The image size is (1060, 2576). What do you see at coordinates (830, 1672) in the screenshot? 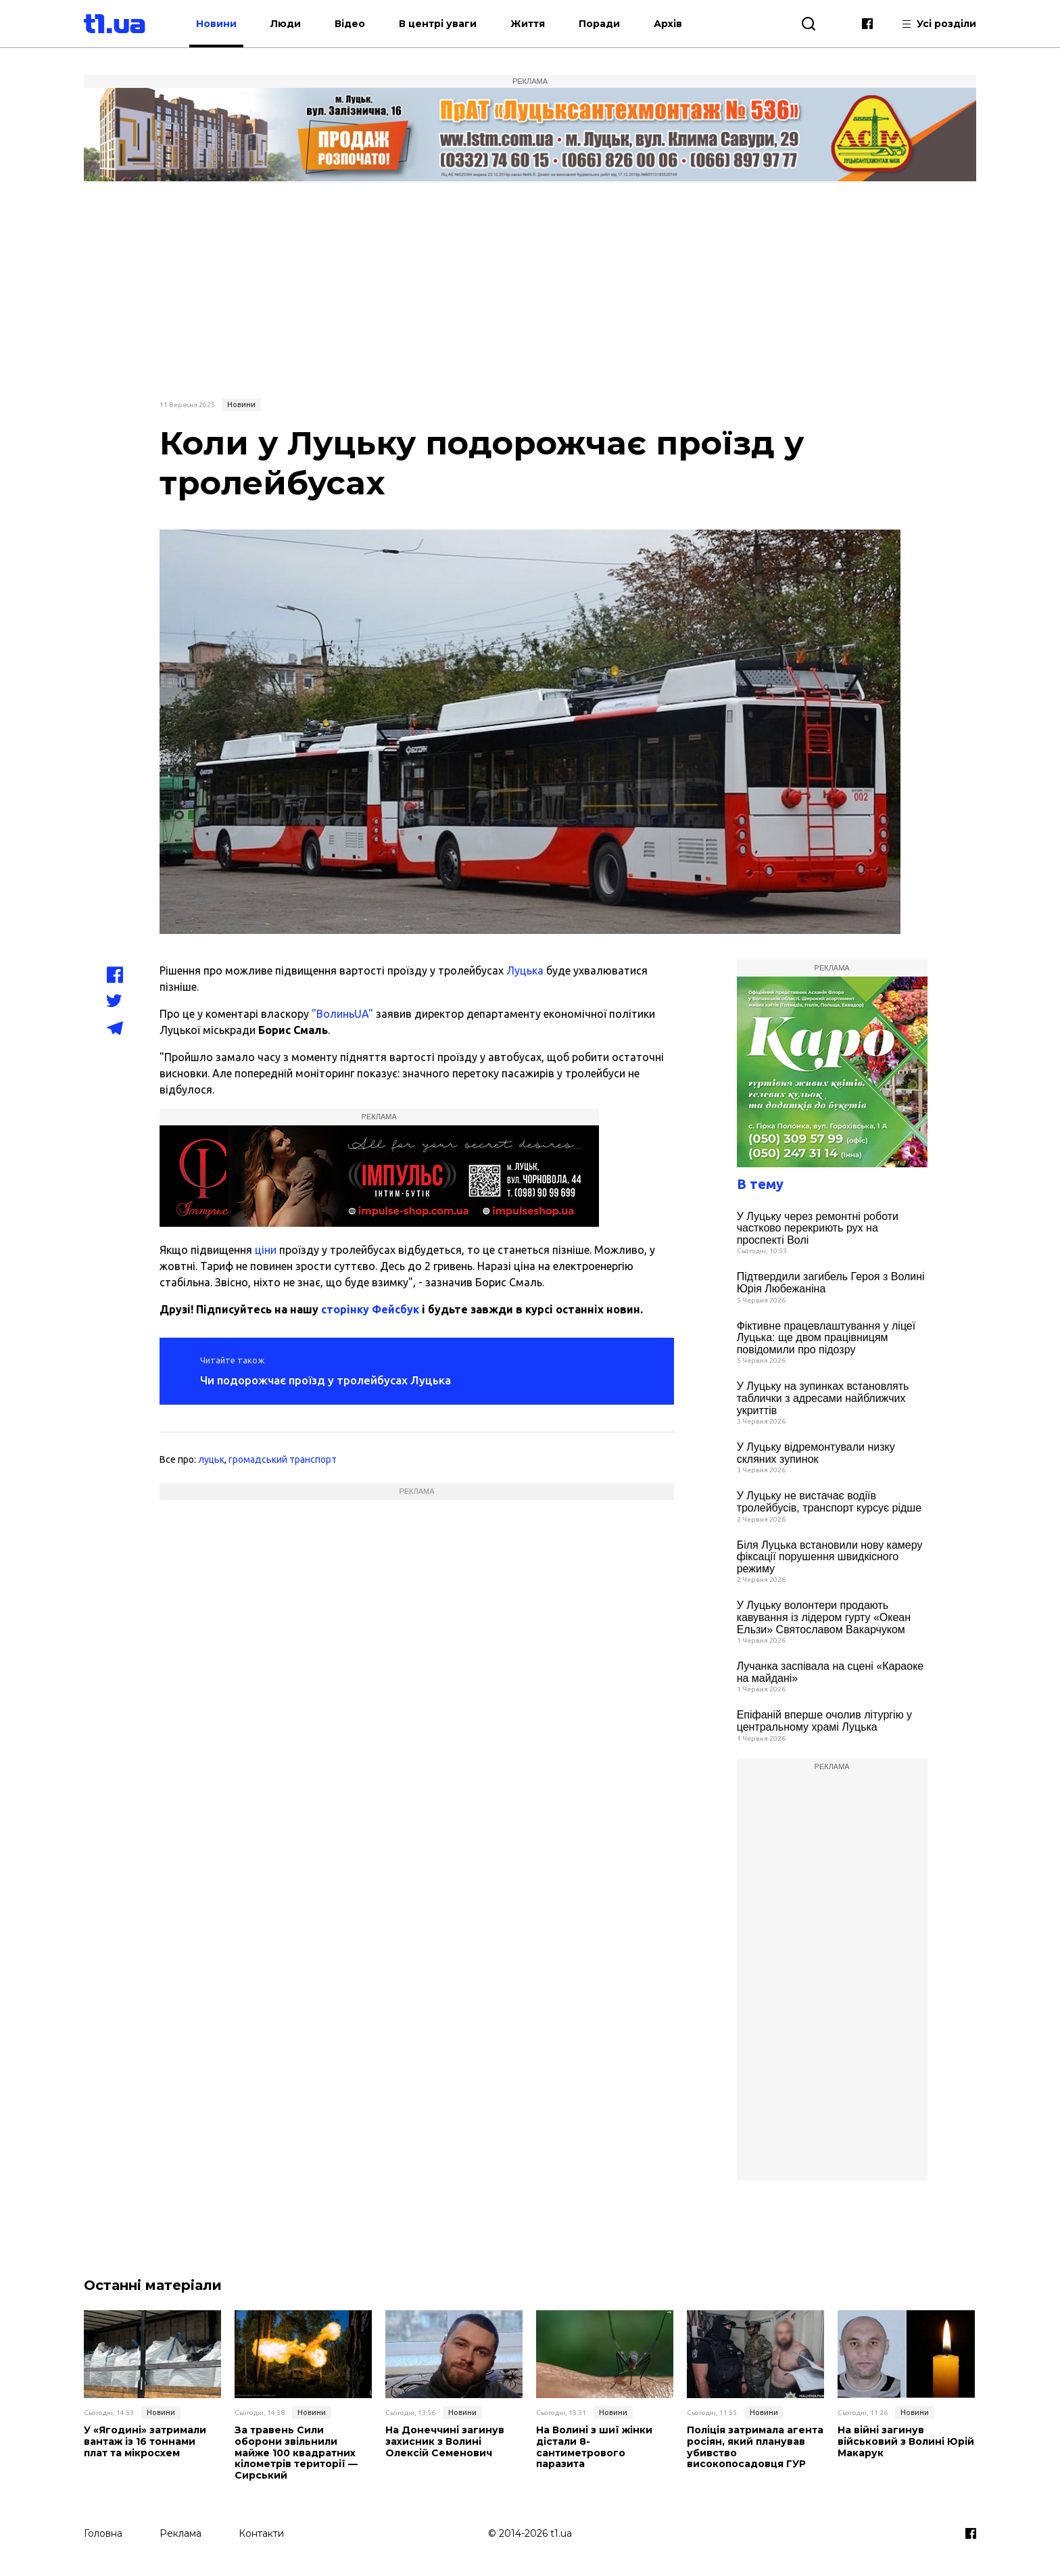
I see `Лучанка заспівала на сцені «Караоке на майдані»` at bounding box center [830, 1672].